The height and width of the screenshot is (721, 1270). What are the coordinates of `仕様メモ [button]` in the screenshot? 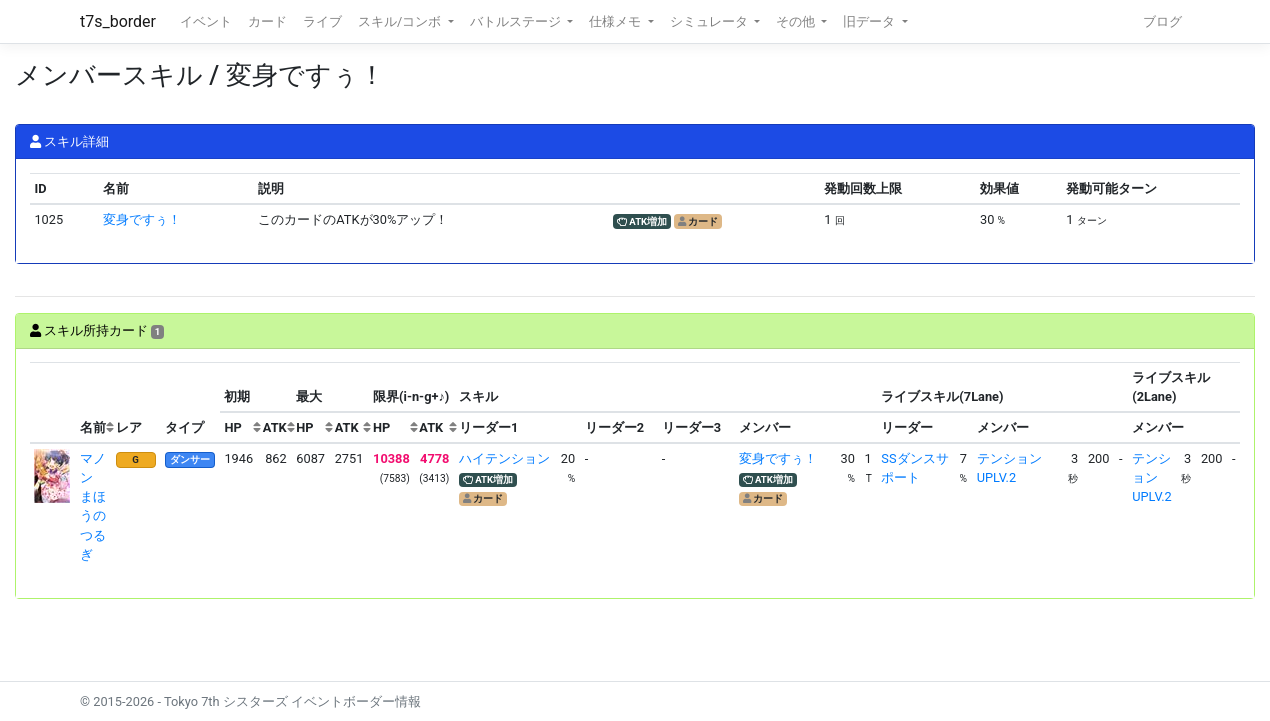 It's located at (616, 21).